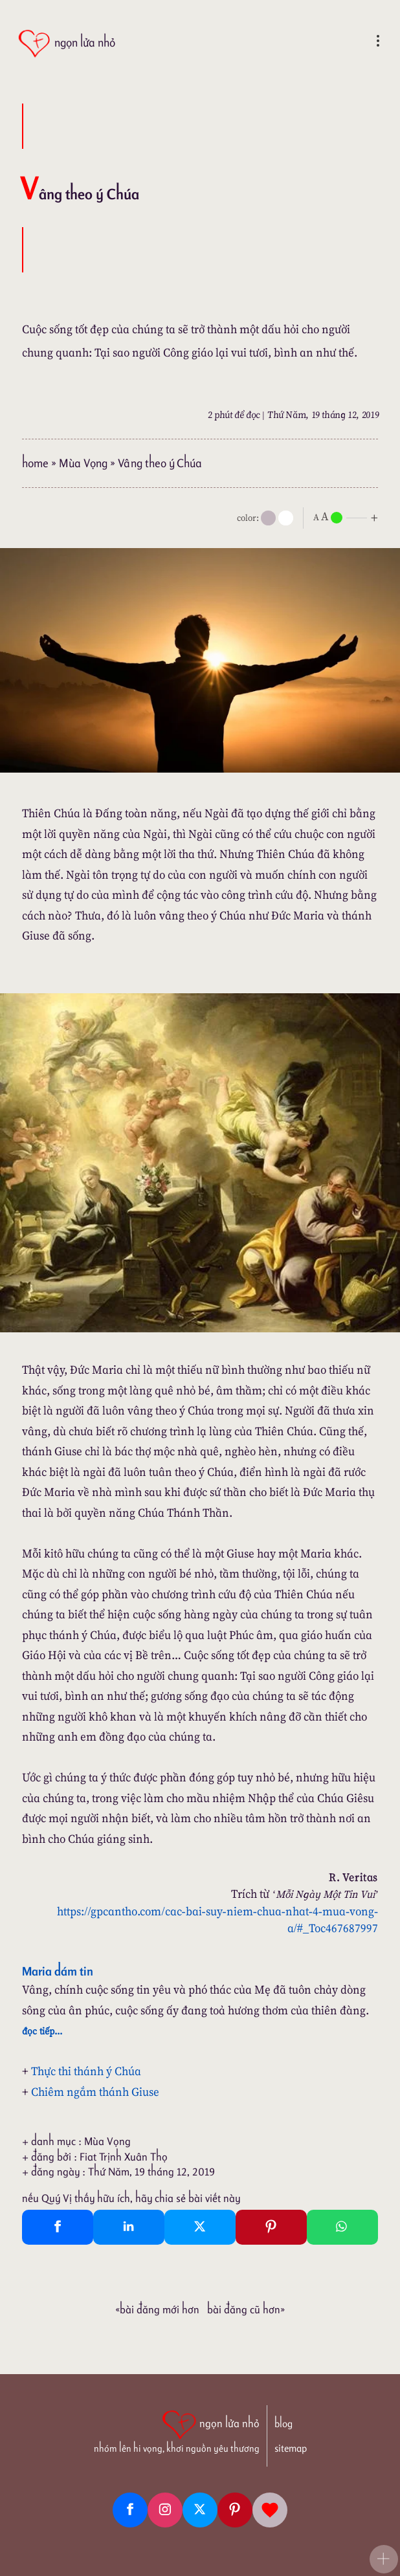  What do you see at coordinates (66, 43) in the screenshot?
I see `[ngọn lửa nhỏ]` at bounding box center [66, 43].